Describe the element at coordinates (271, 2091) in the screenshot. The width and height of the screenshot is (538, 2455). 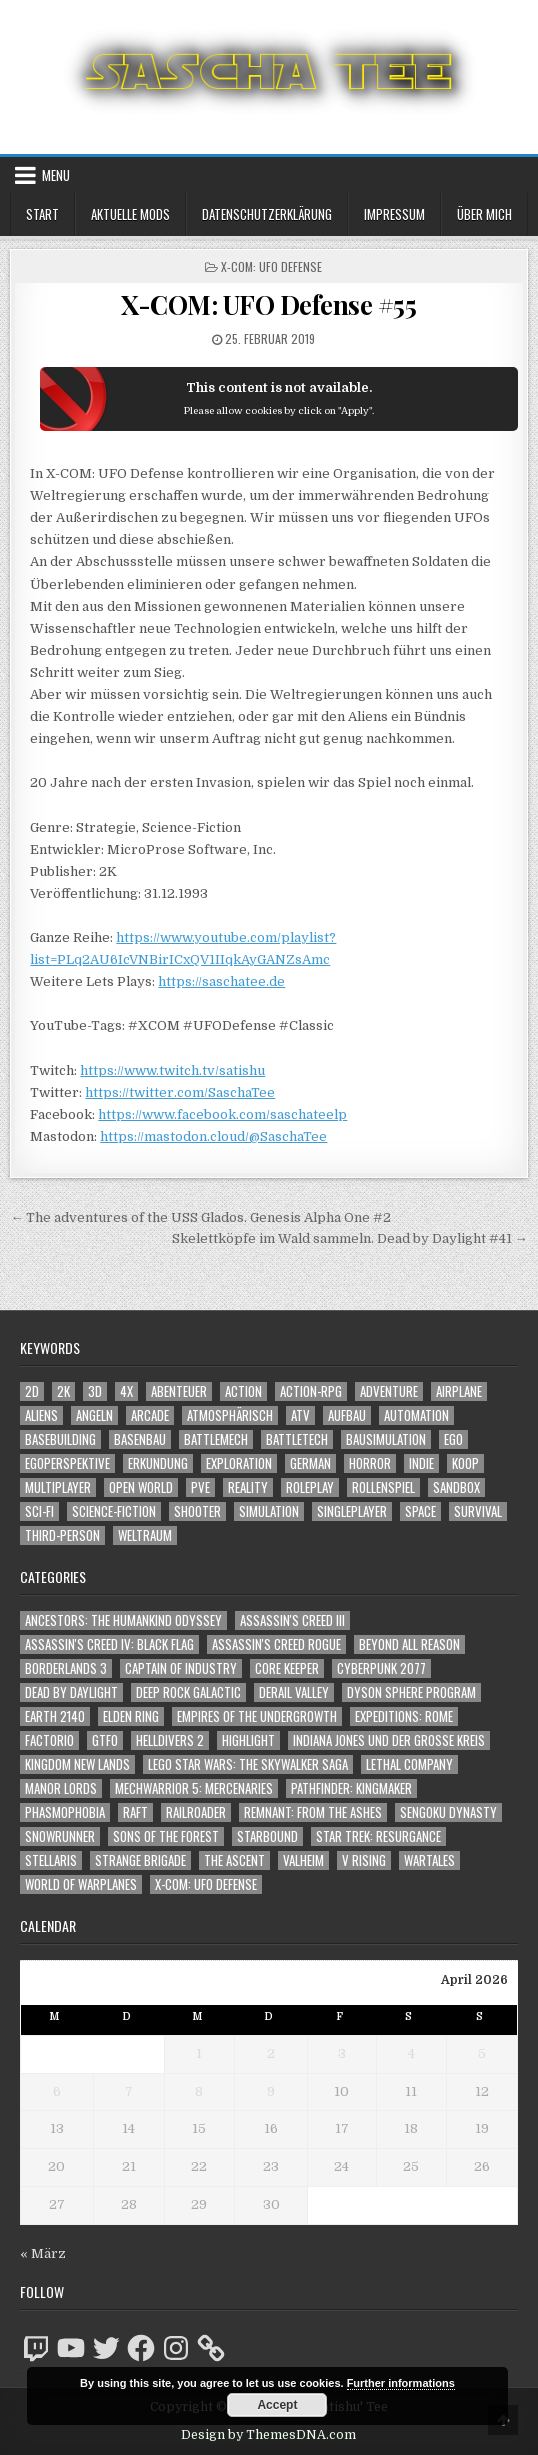
I see `9 [Beiträge veröffentlicht am 9. April 2026]` at that location.